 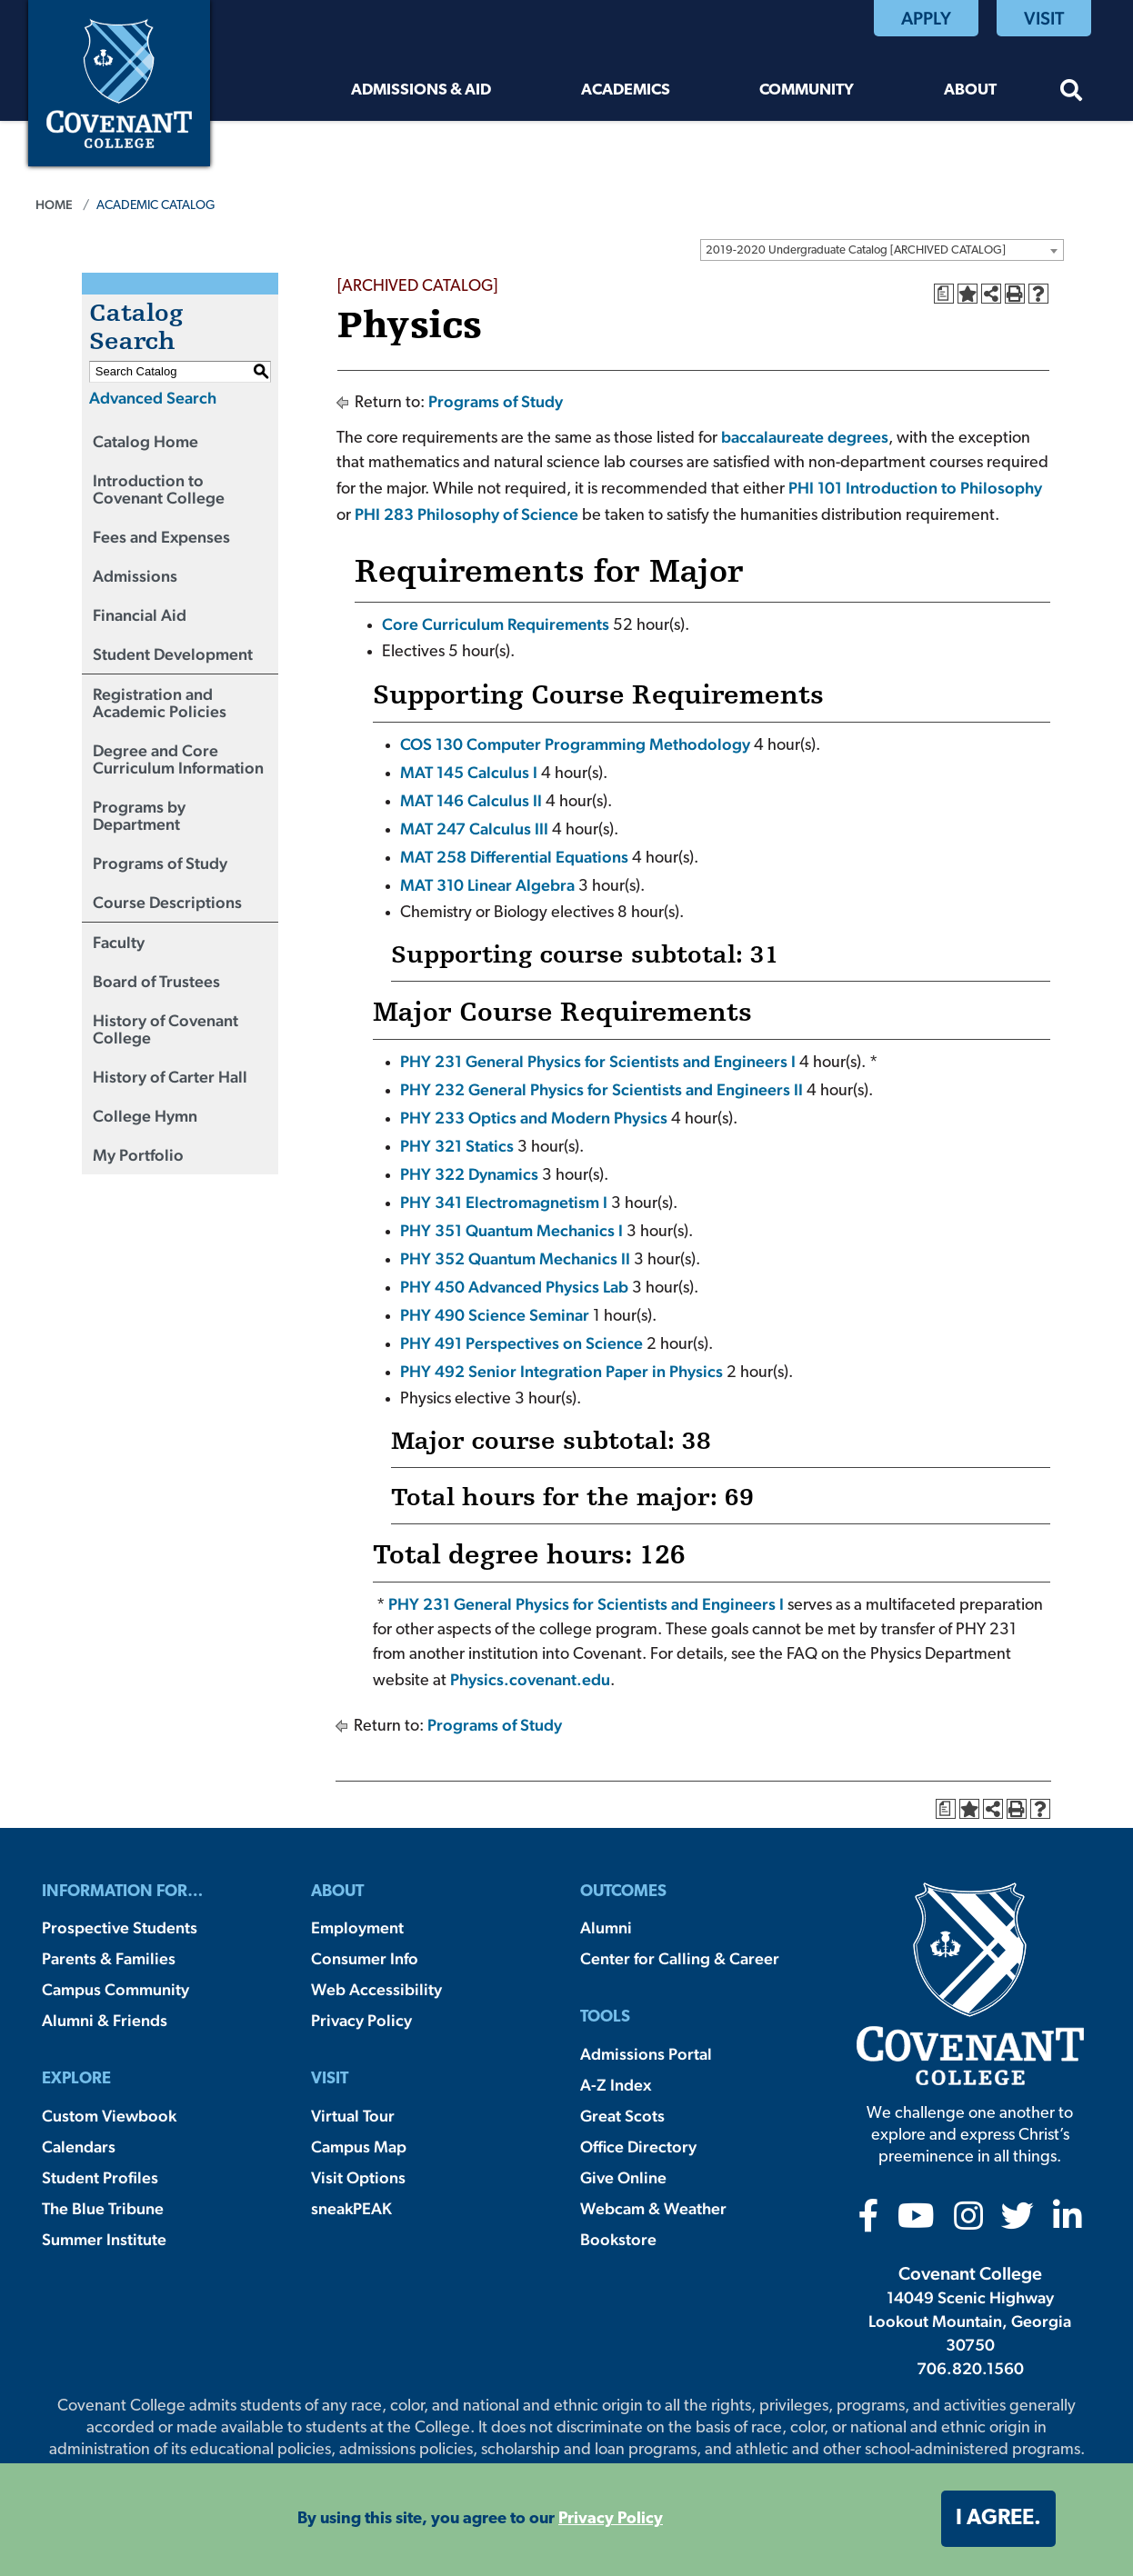 What do you see at coordinates (351, 2208) in the screenshot?
I see `sneakPEAK` at bounding box center [351, 2208].